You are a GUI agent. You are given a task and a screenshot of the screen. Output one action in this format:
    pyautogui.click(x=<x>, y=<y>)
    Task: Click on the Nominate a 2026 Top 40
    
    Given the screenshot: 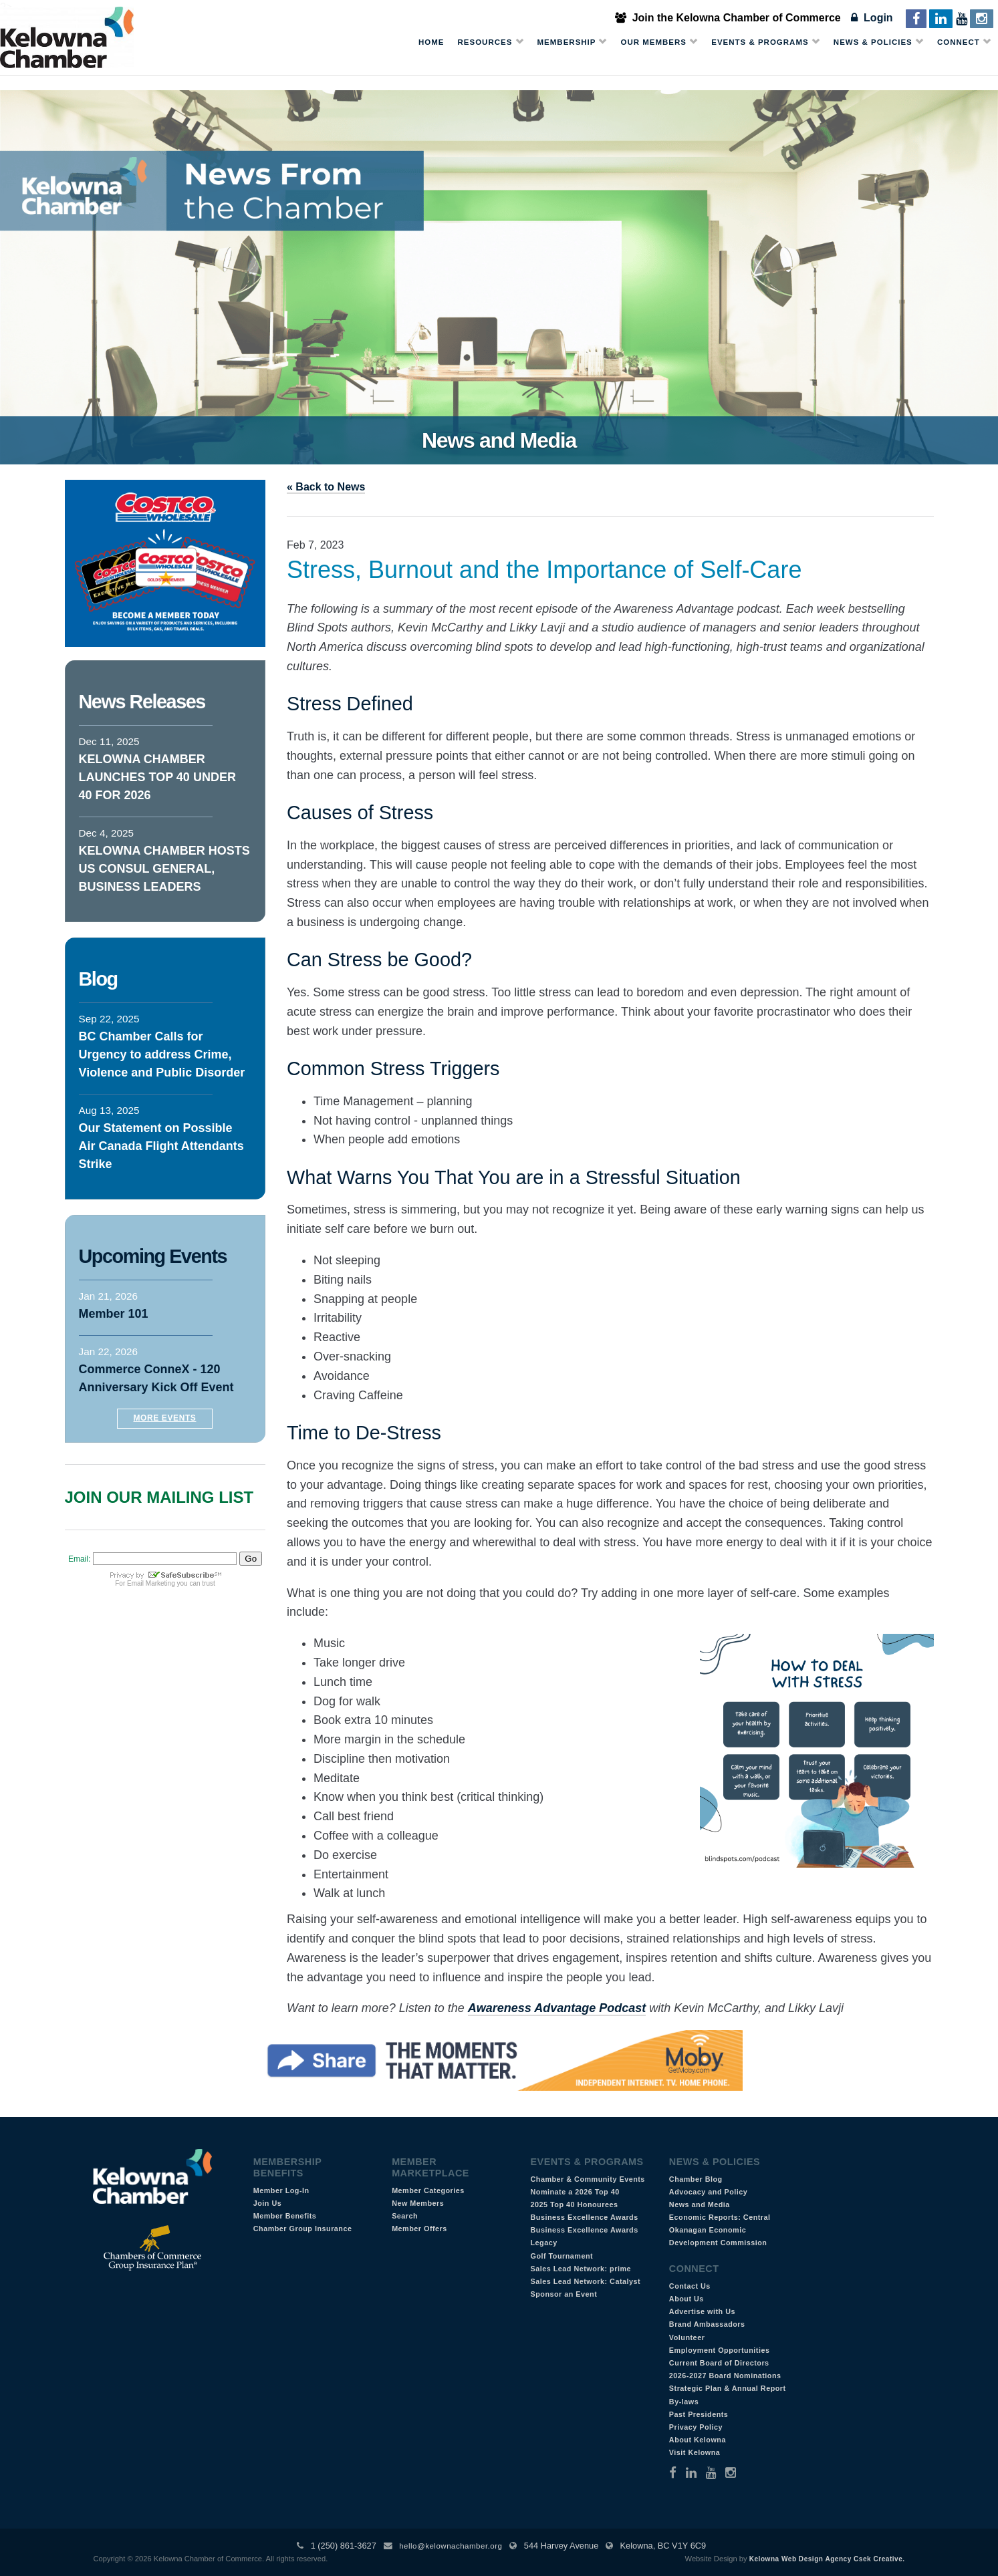 What is the action you would take?
    pyautogui.click(x=574, y=2192)
    